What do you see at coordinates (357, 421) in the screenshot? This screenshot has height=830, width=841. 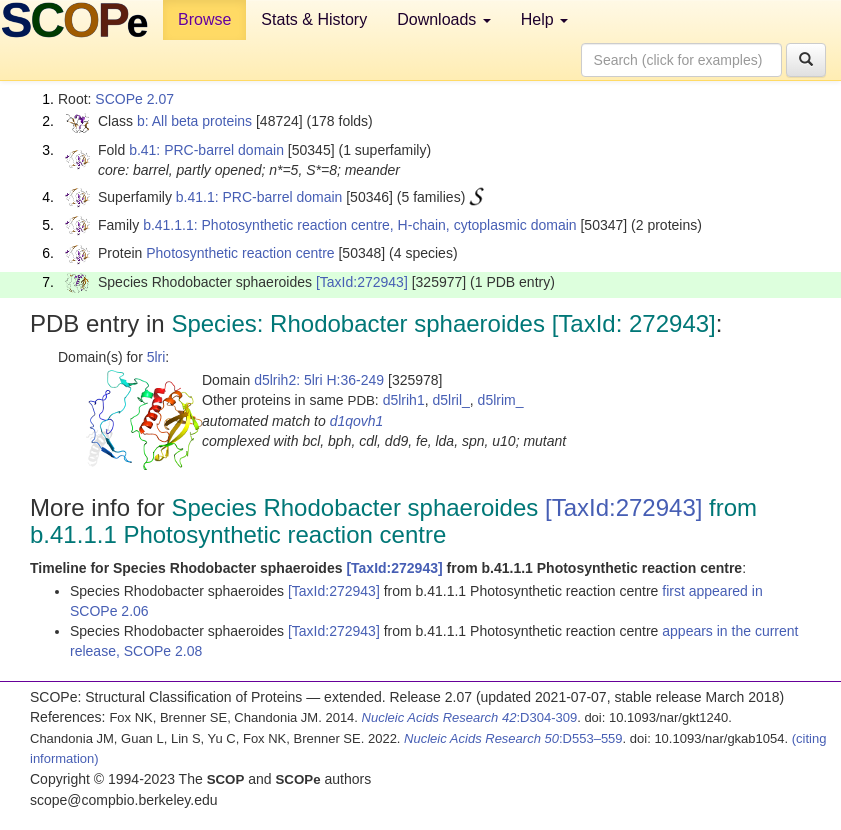 I see `d1qovh1` at bounding box center [357, 421].